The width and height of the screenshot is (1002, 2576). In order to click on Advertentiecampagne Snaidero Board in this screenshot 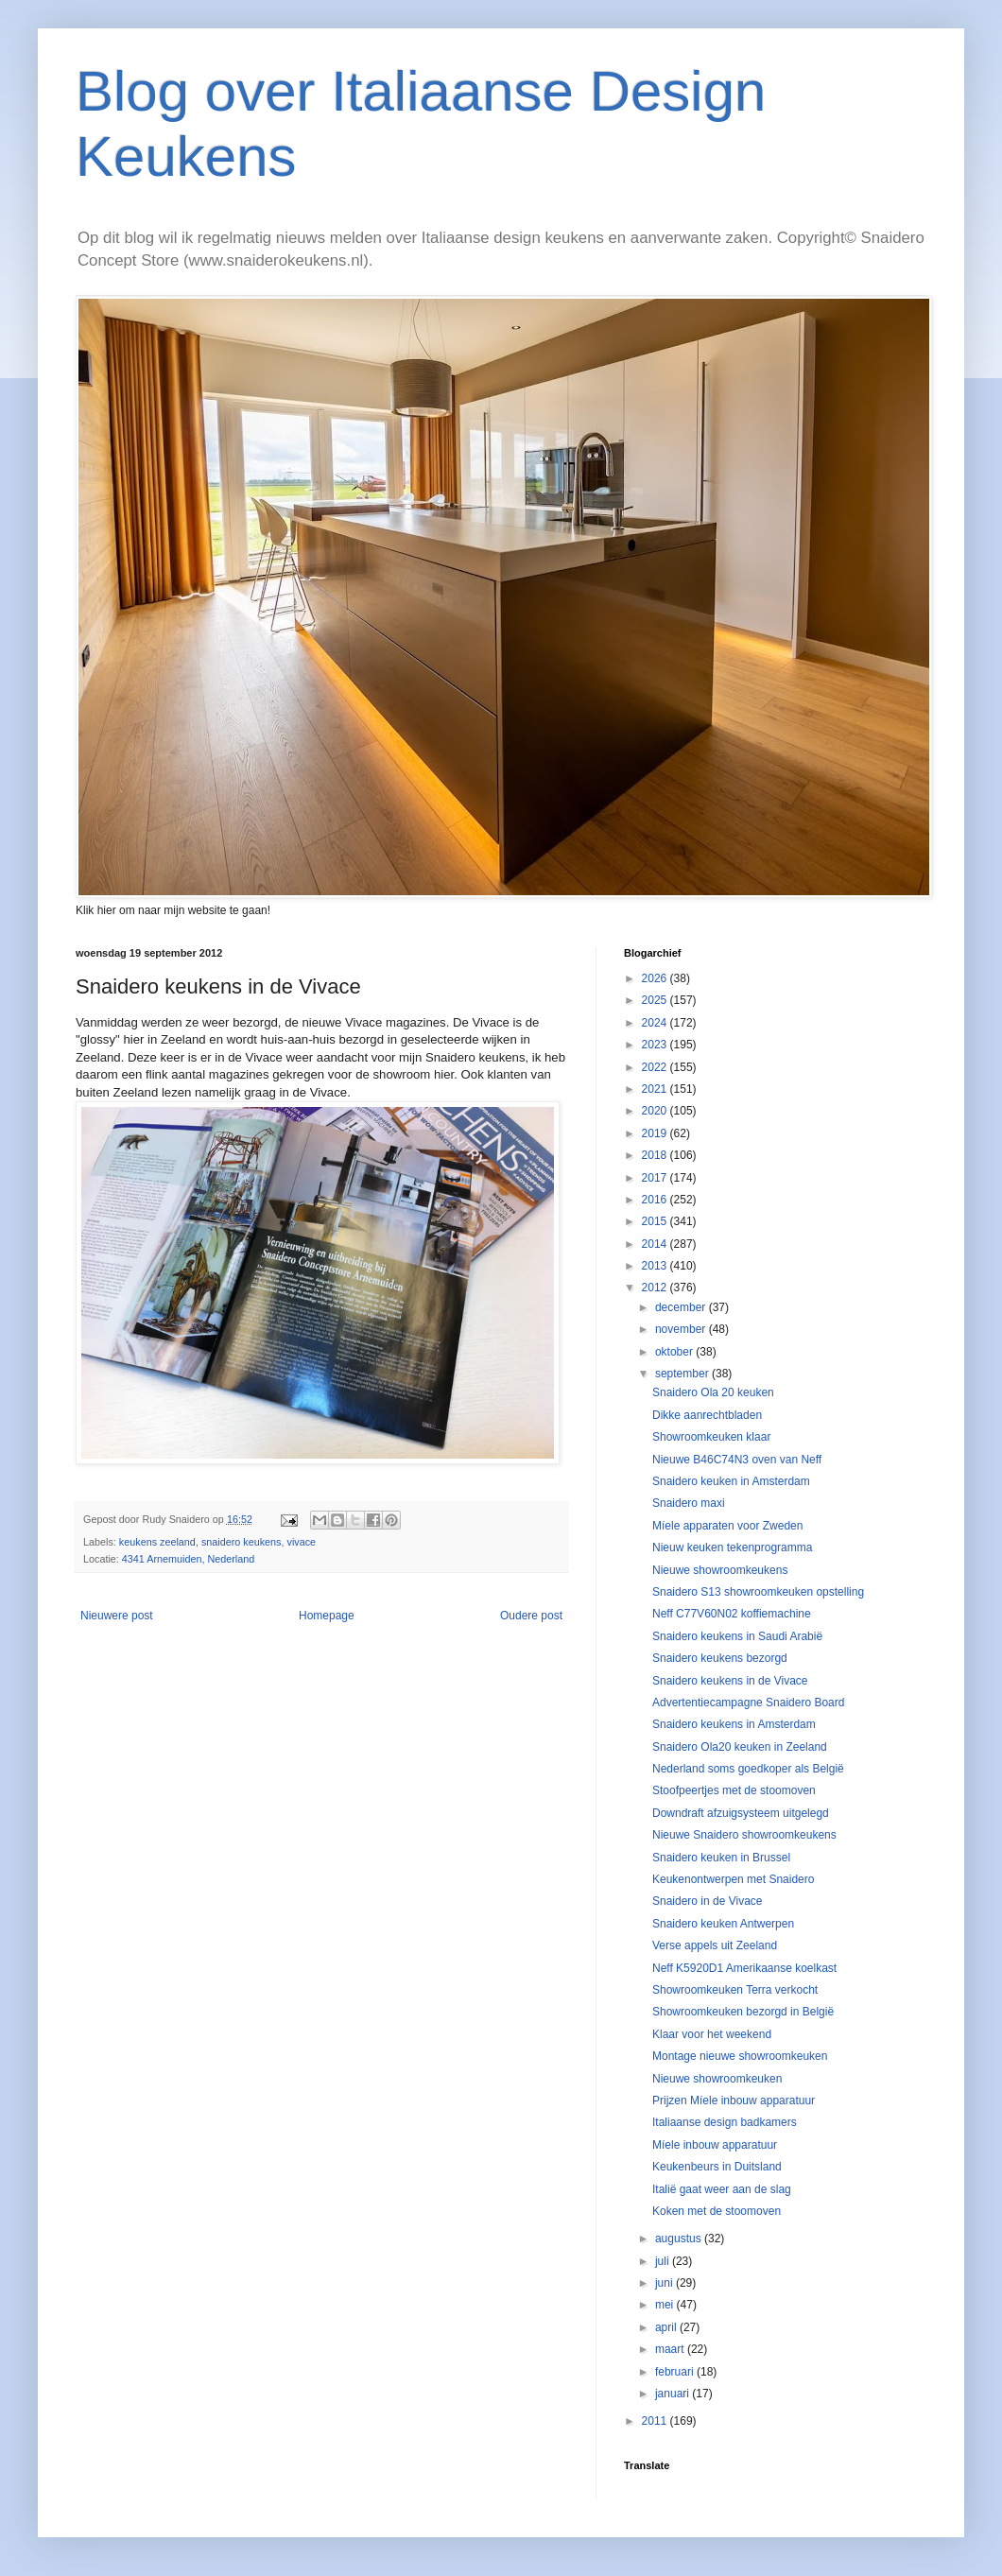, I will do `click(748, 1702)`.